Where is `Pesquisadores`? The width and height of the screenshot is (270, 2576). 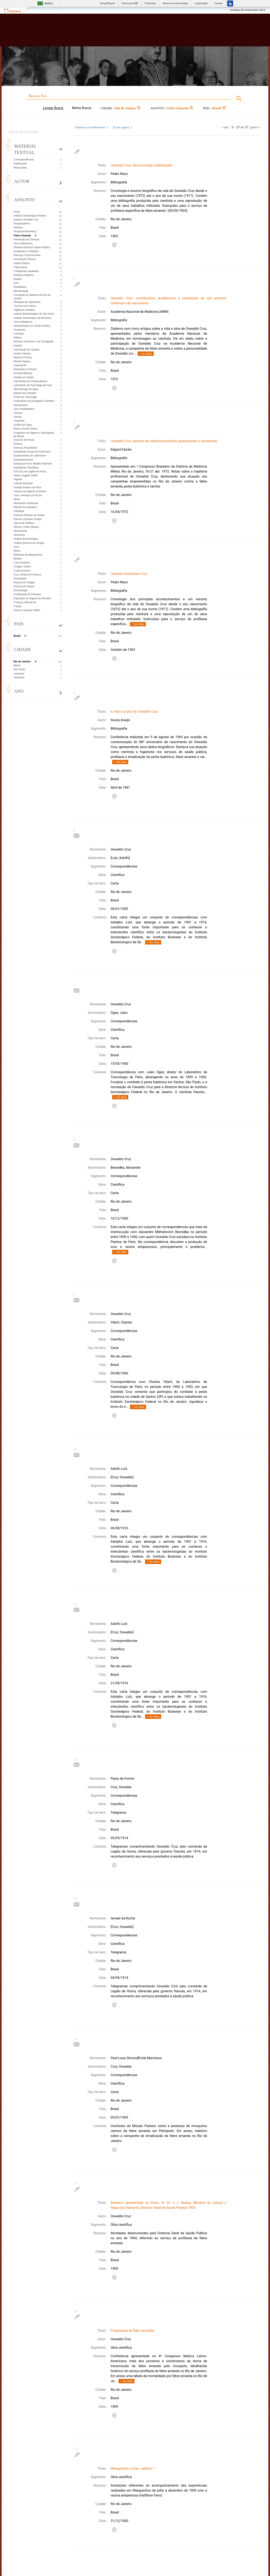 Pesquisadores is located at coordinates (22, 223).